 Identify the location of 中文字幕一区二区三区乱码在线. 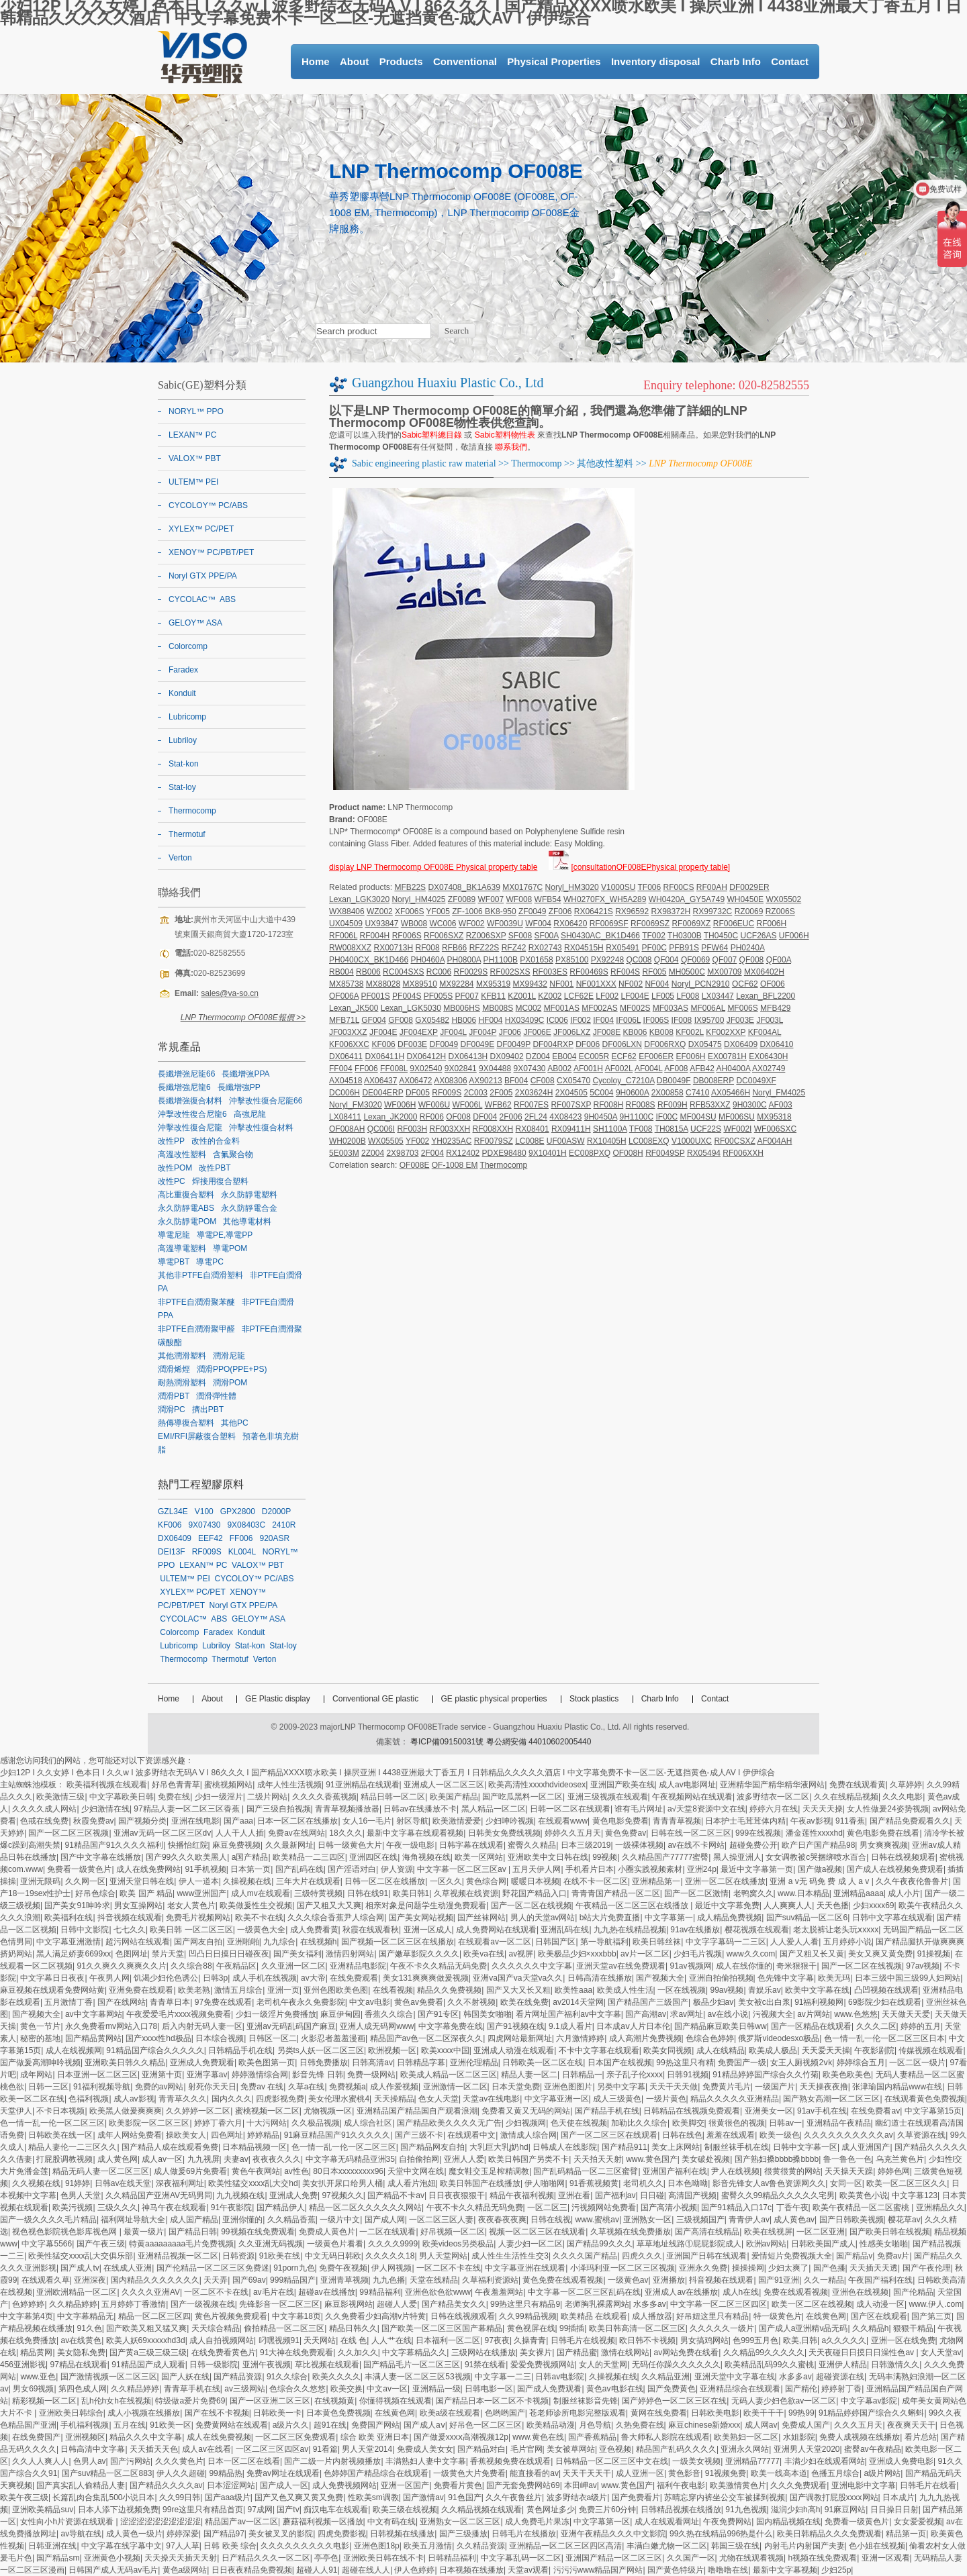
(584, 2292).